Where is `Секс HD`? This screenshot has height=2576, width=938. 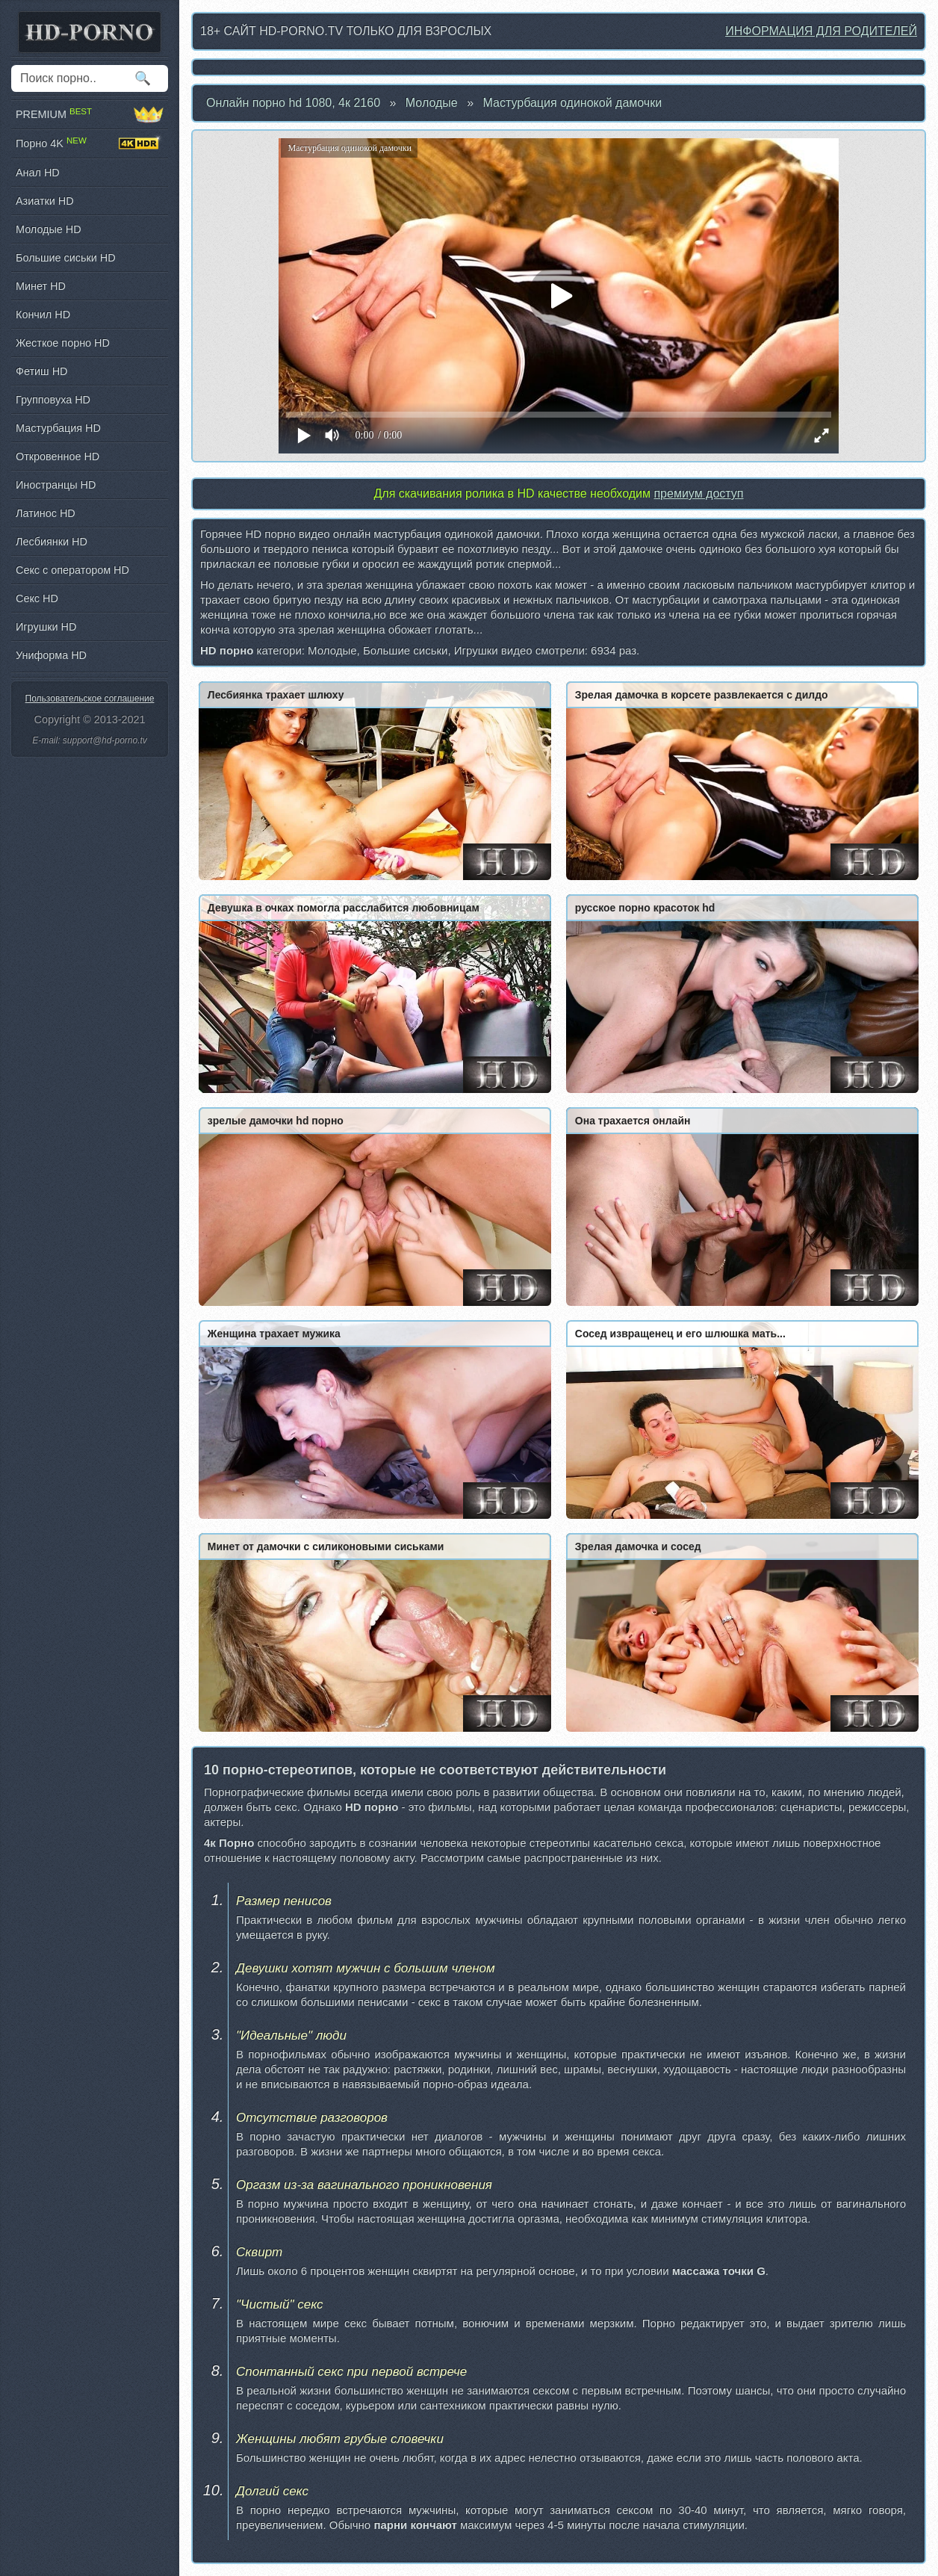 Секс HD is located at coordinates (37, 598).